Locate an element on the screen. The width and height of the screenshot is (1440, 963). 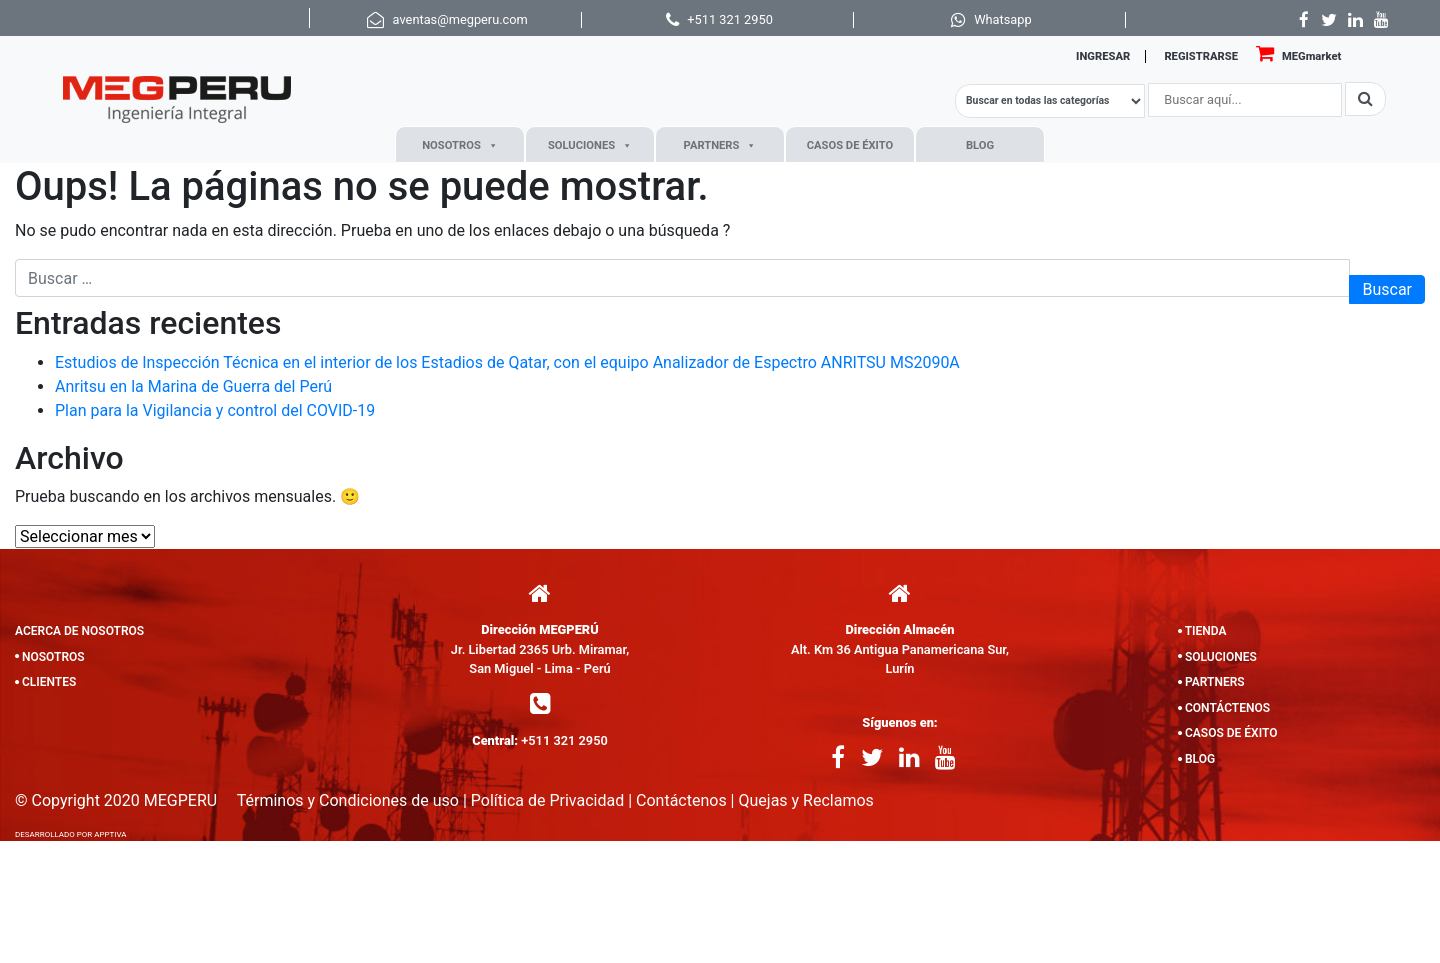
SOLUCIONES is located at coordinates (590, 145).